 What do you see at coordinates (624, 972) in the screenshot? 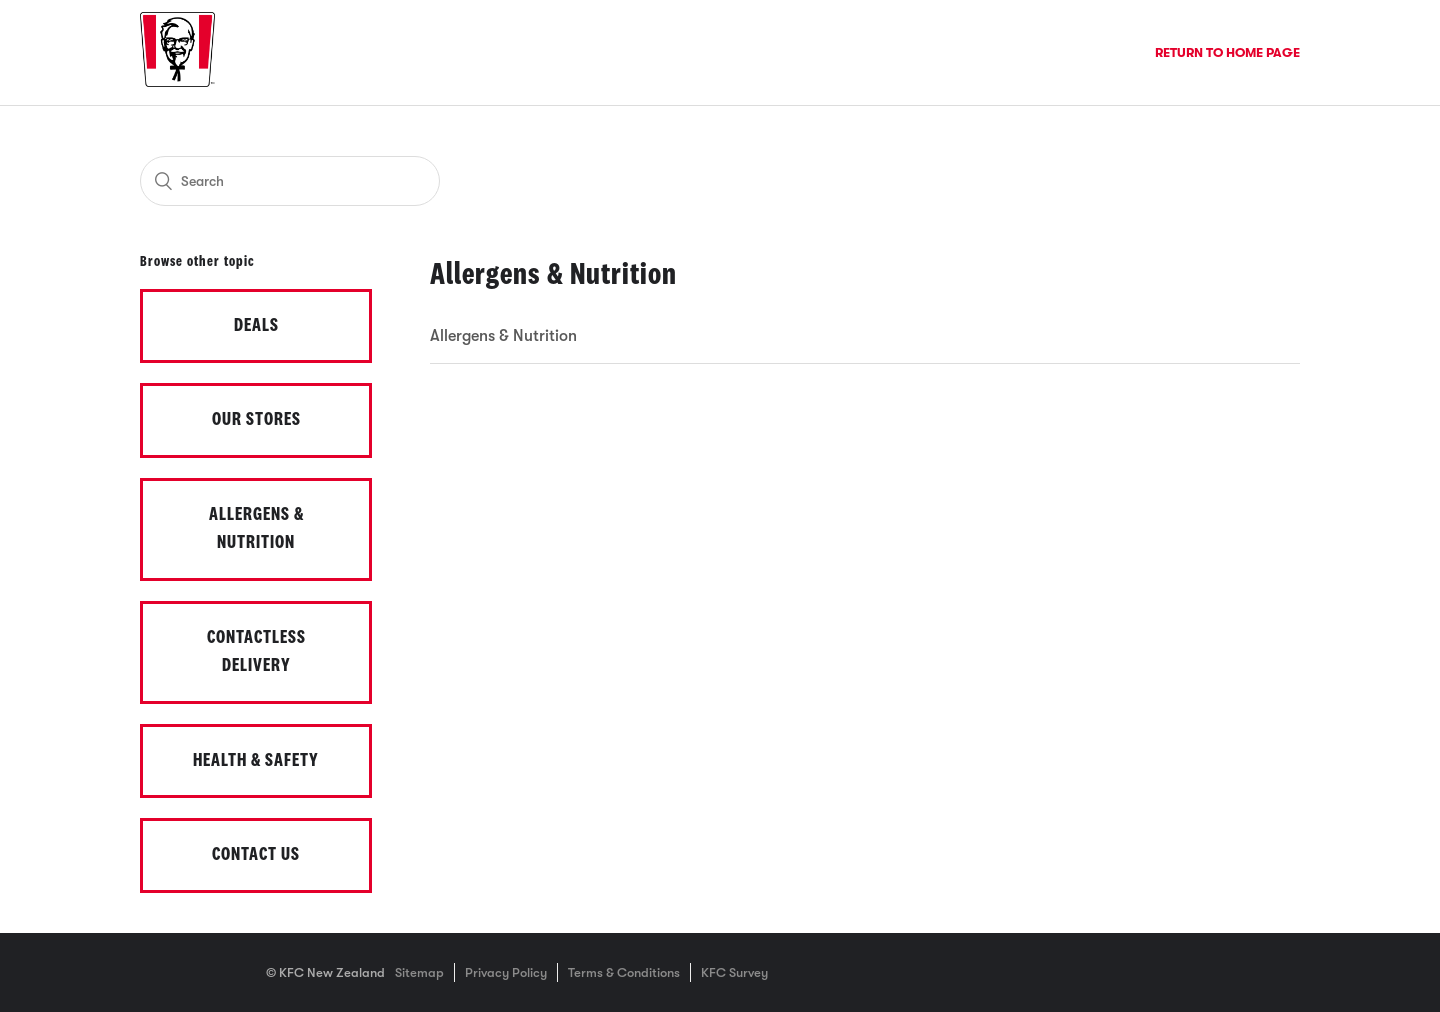
I see `Terms & Conditions` at bounding box center [624, 972].